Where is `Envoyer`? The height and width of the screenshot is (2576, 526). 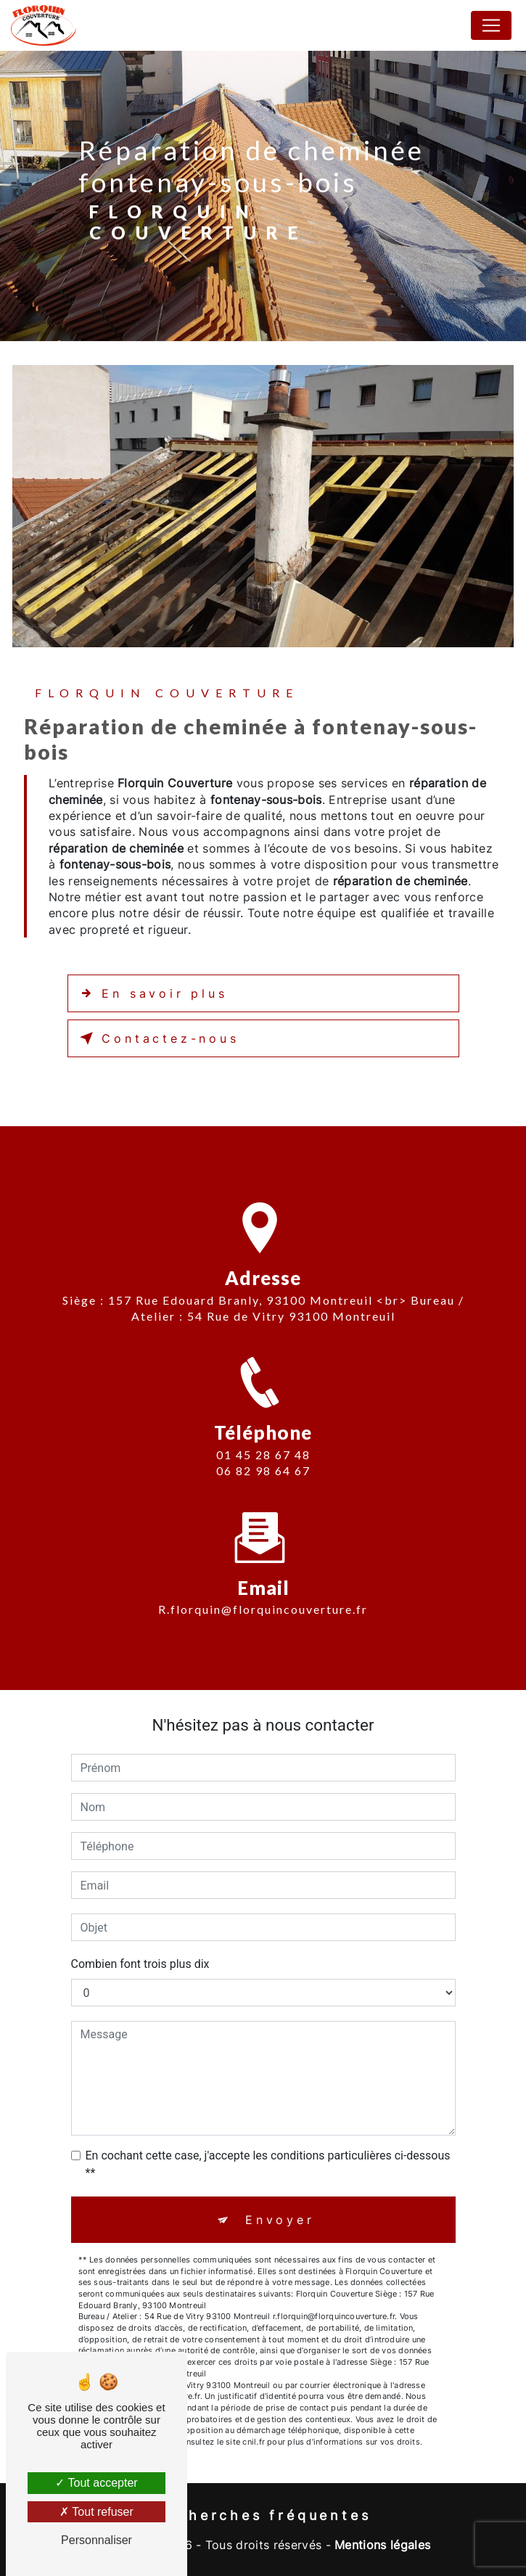
Envoyer is located at coordinates (280, 2219).